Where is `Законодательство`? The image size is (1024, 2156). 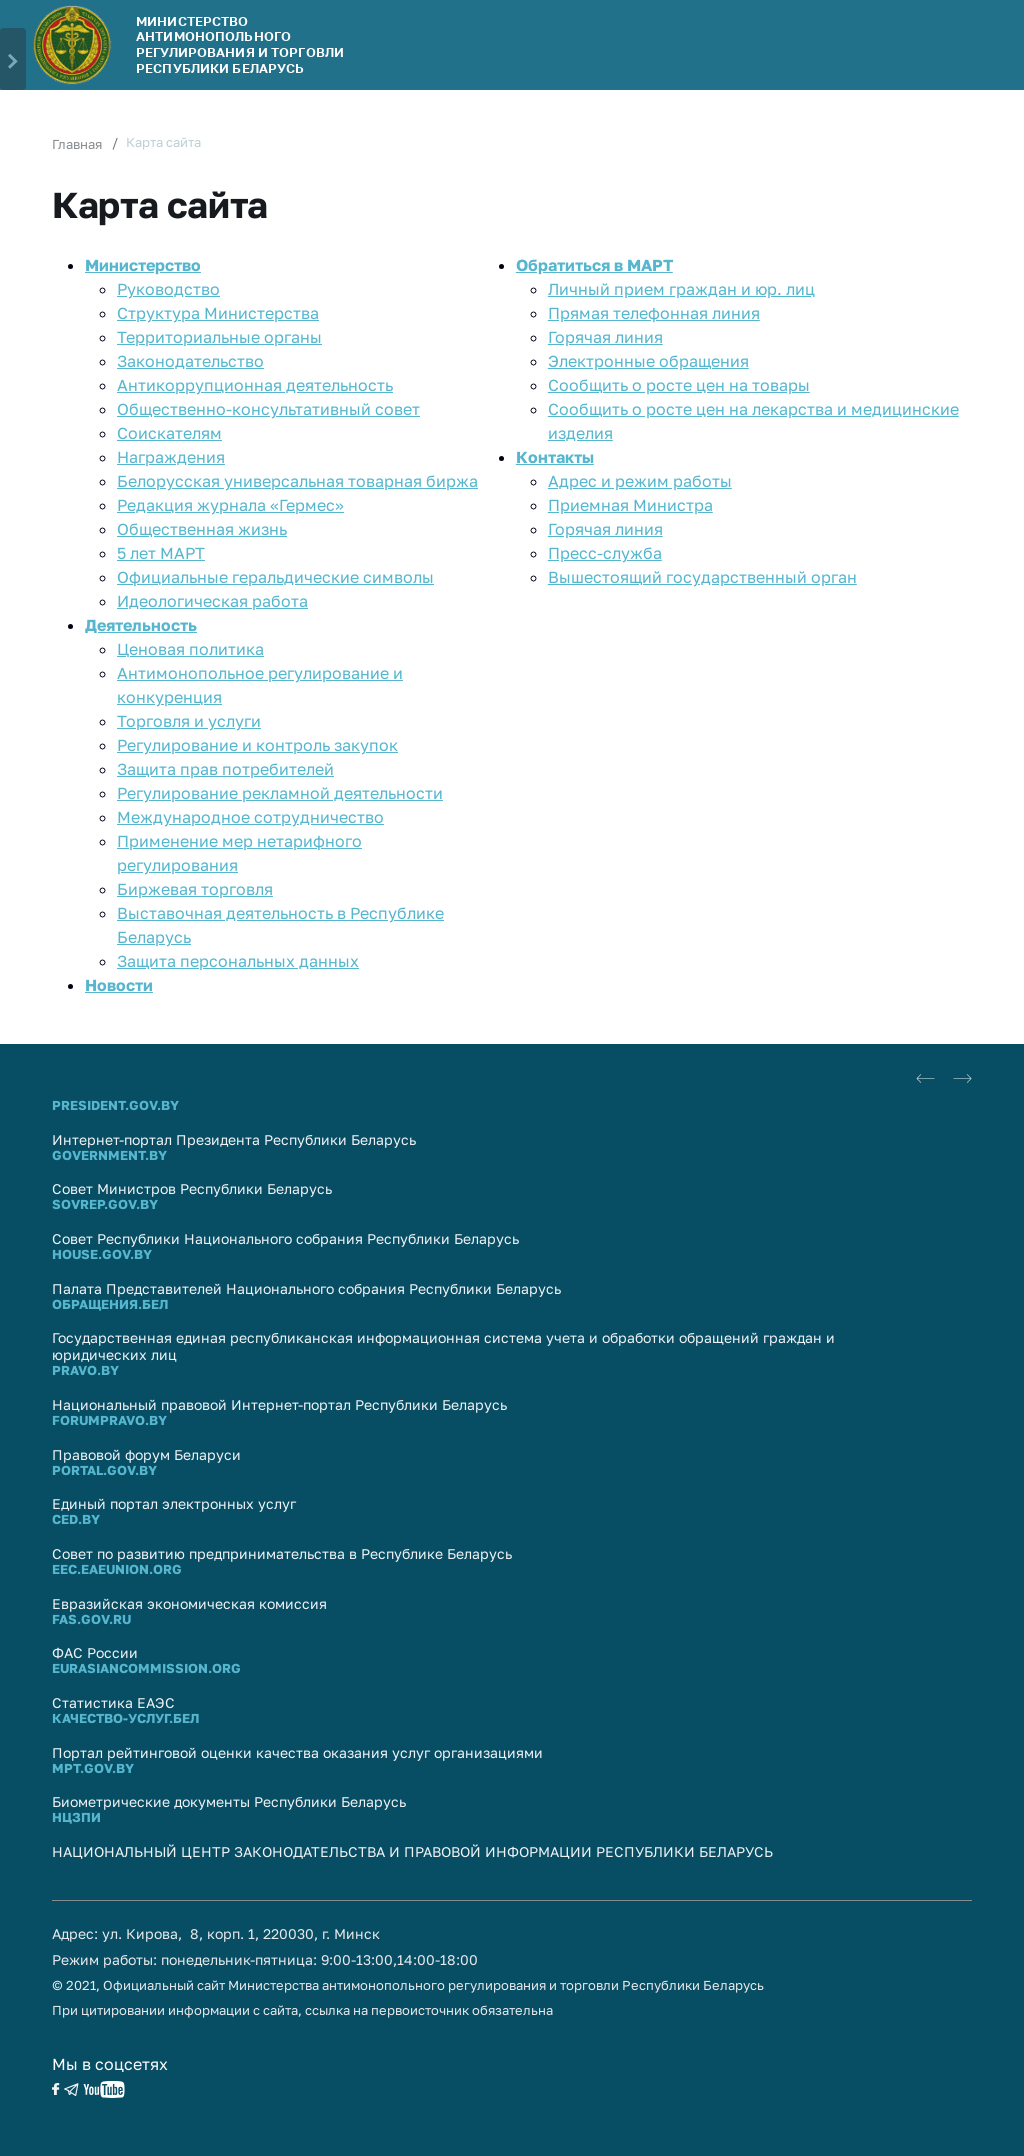 Законодательство is located at coordinates (190, 361).